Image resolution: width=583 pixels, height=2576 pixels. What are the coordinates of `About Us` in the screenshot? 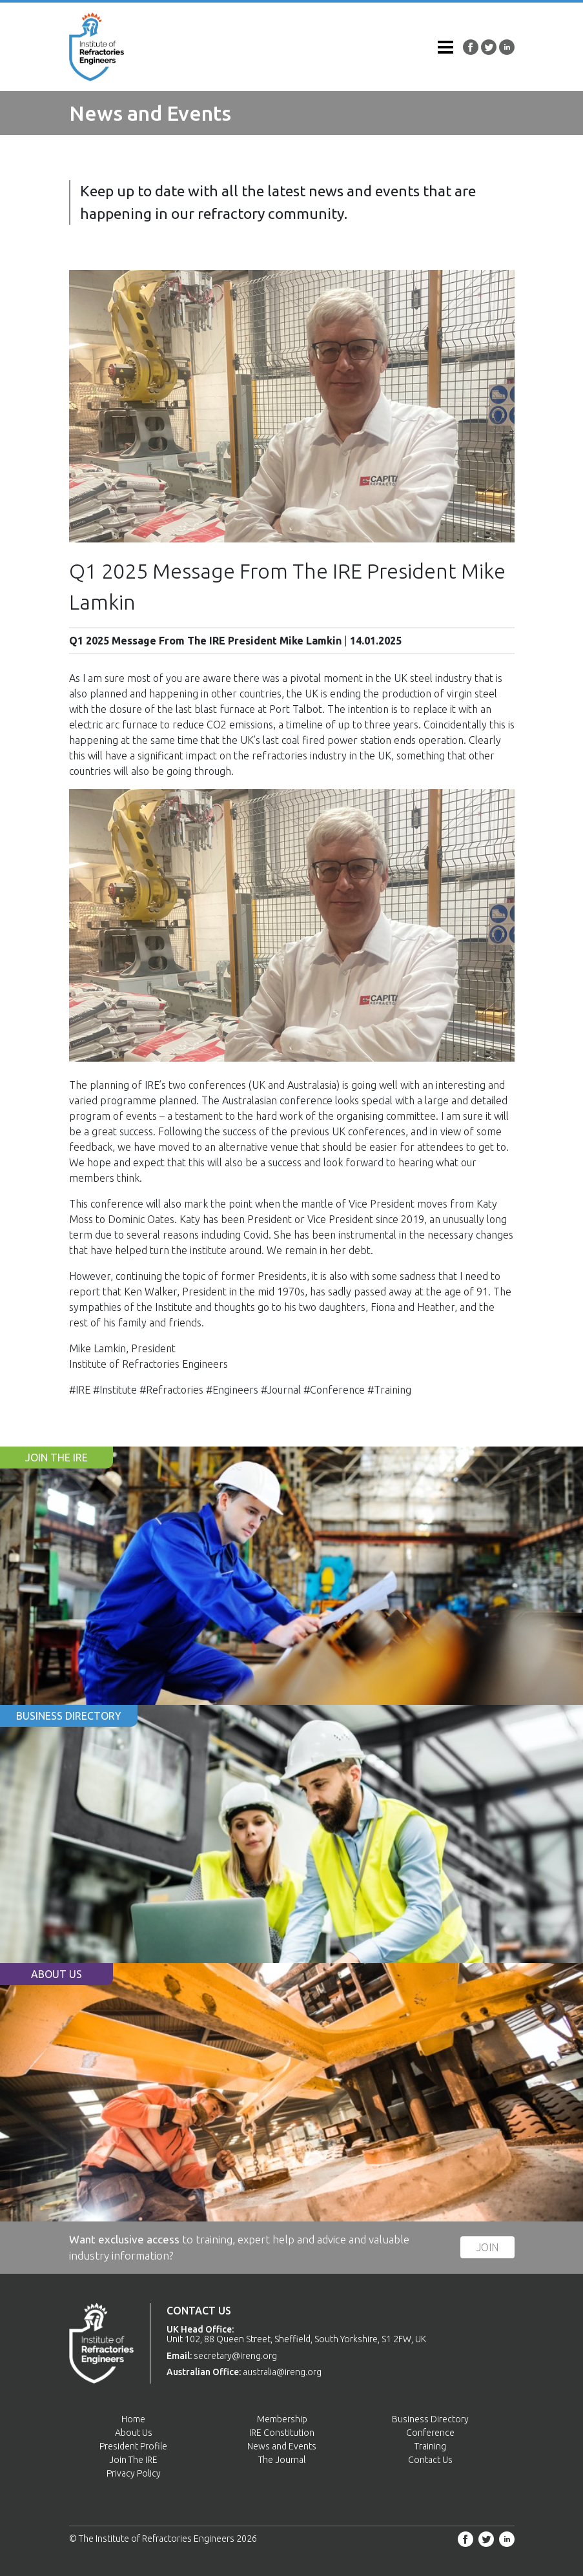 It's located at (133, 2432).